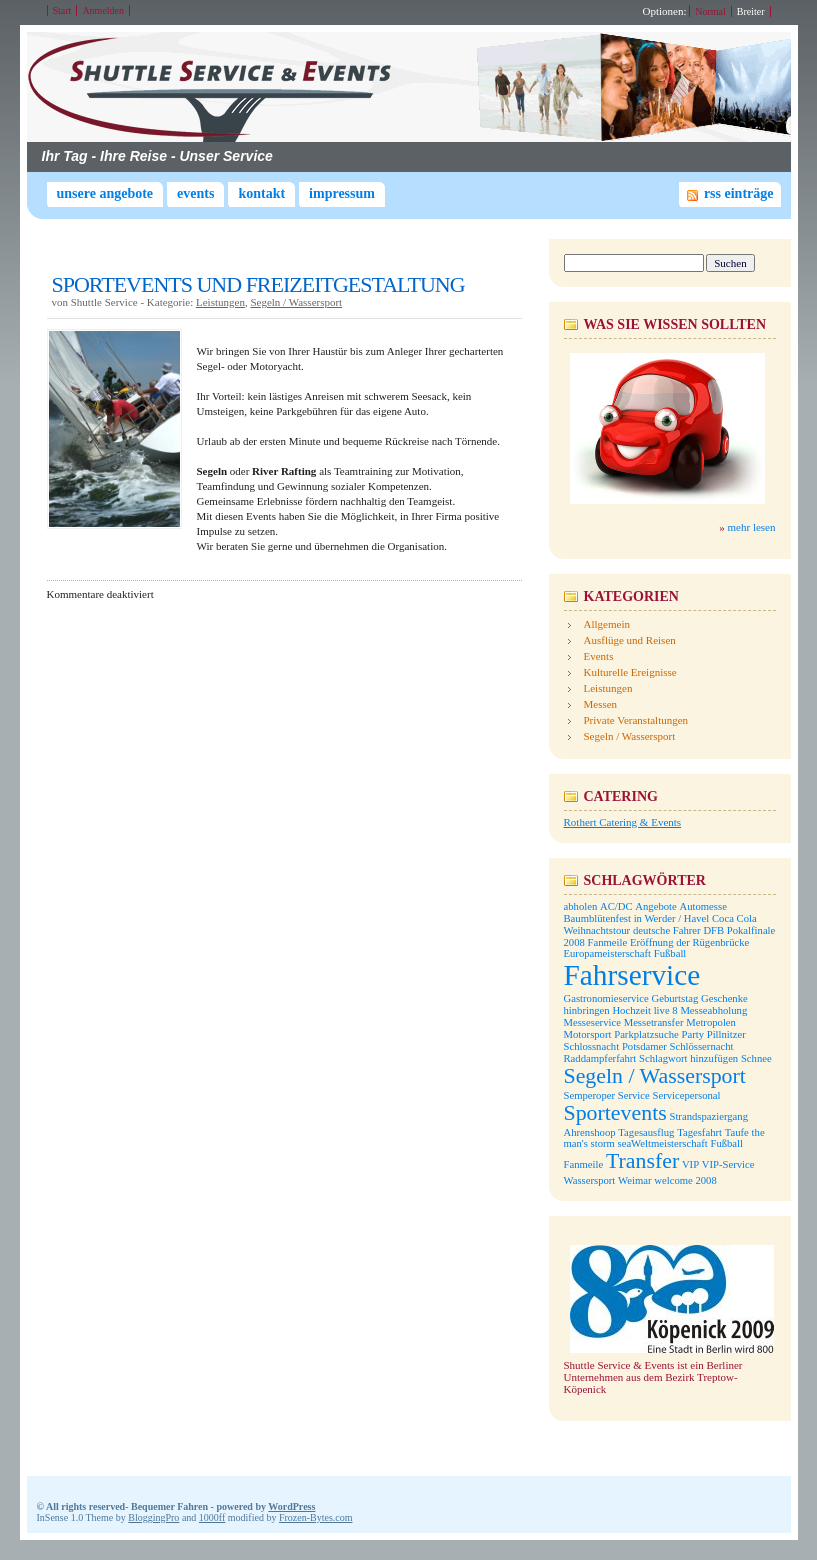 The image size is (817, 1560). Describe the element at coordinates (689, 942) in the screenshot. I see `Eröffnung der Rügenbrücke [Eröffnung der Rügenbrücke (1 Eintrag)]` at that location.